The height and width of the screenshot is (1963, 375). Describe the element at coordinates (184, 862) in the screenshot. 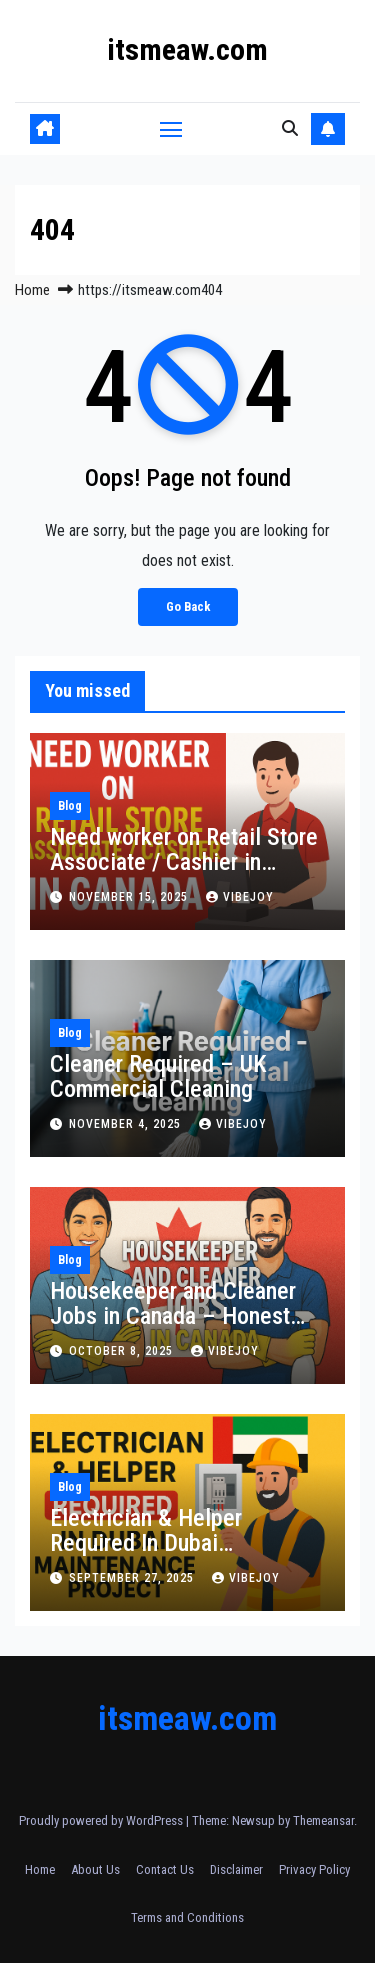

I see `Need worker on Retail Store Associate / Cashier in Canada` at that location.